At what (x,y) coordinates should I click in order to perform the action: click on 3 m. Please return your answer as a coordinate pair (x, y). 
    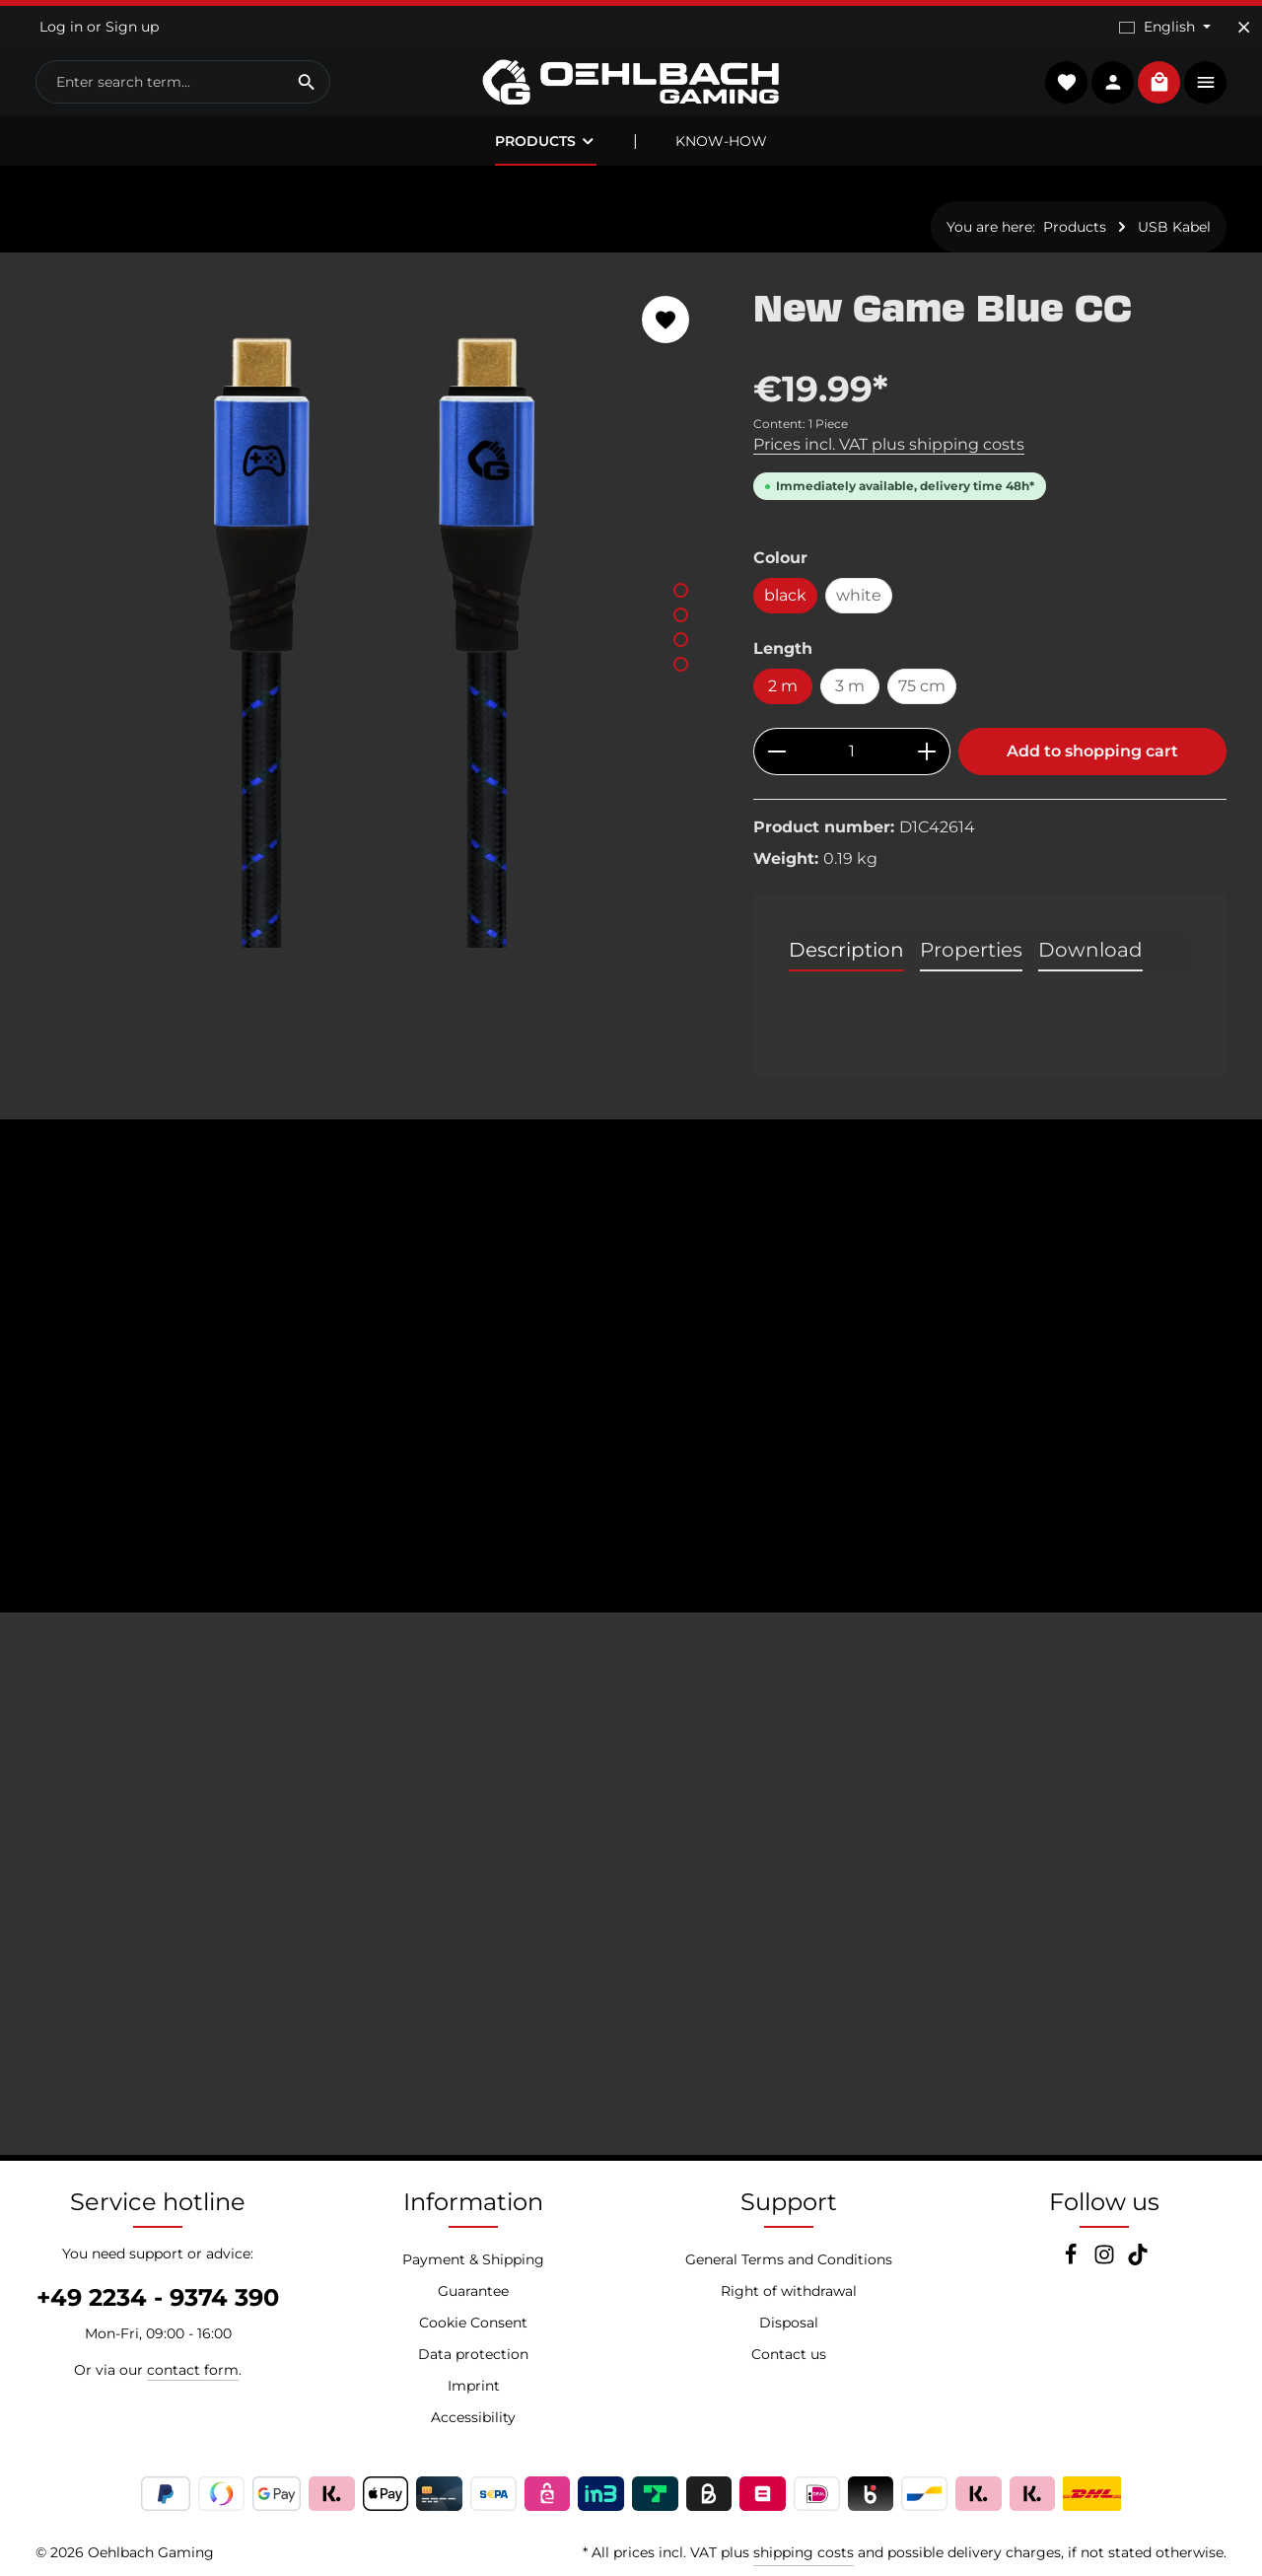
    Looking at the image, I should click on (850, 686).